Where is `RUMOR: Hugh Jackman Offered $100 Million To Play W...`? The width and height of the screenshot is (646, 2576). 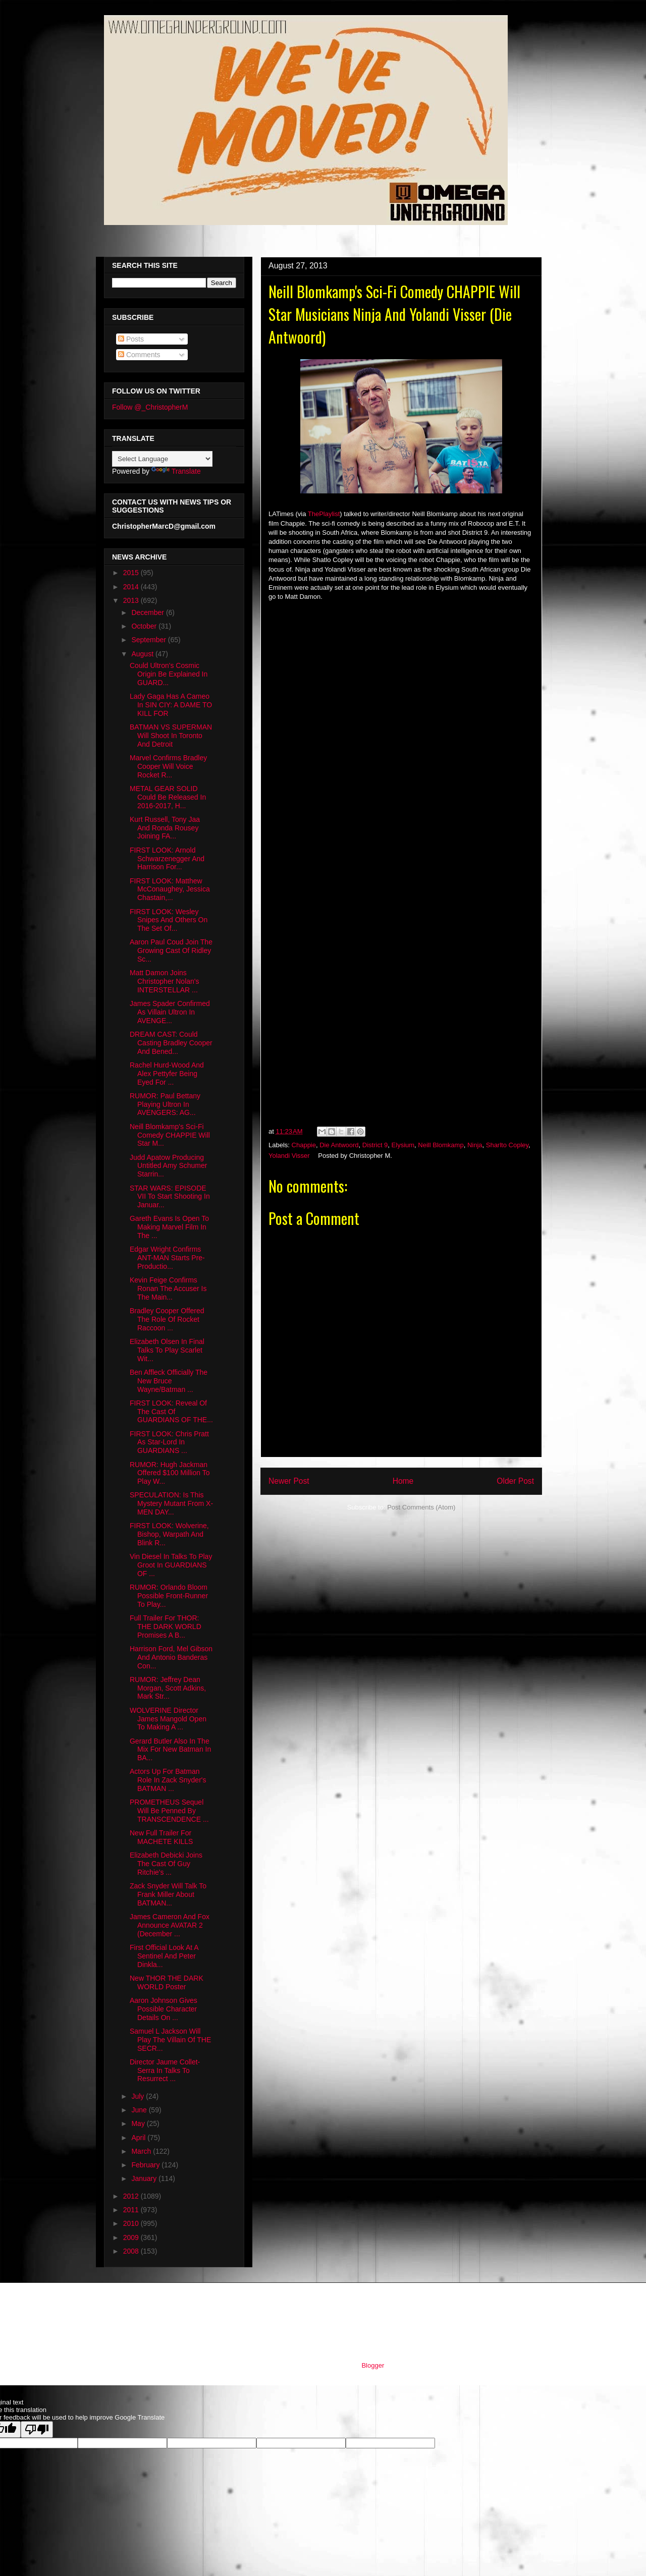
RUMOR: Hugh Jackman Offered $100 Million To Play W... is located at coordinates (169, 1473).